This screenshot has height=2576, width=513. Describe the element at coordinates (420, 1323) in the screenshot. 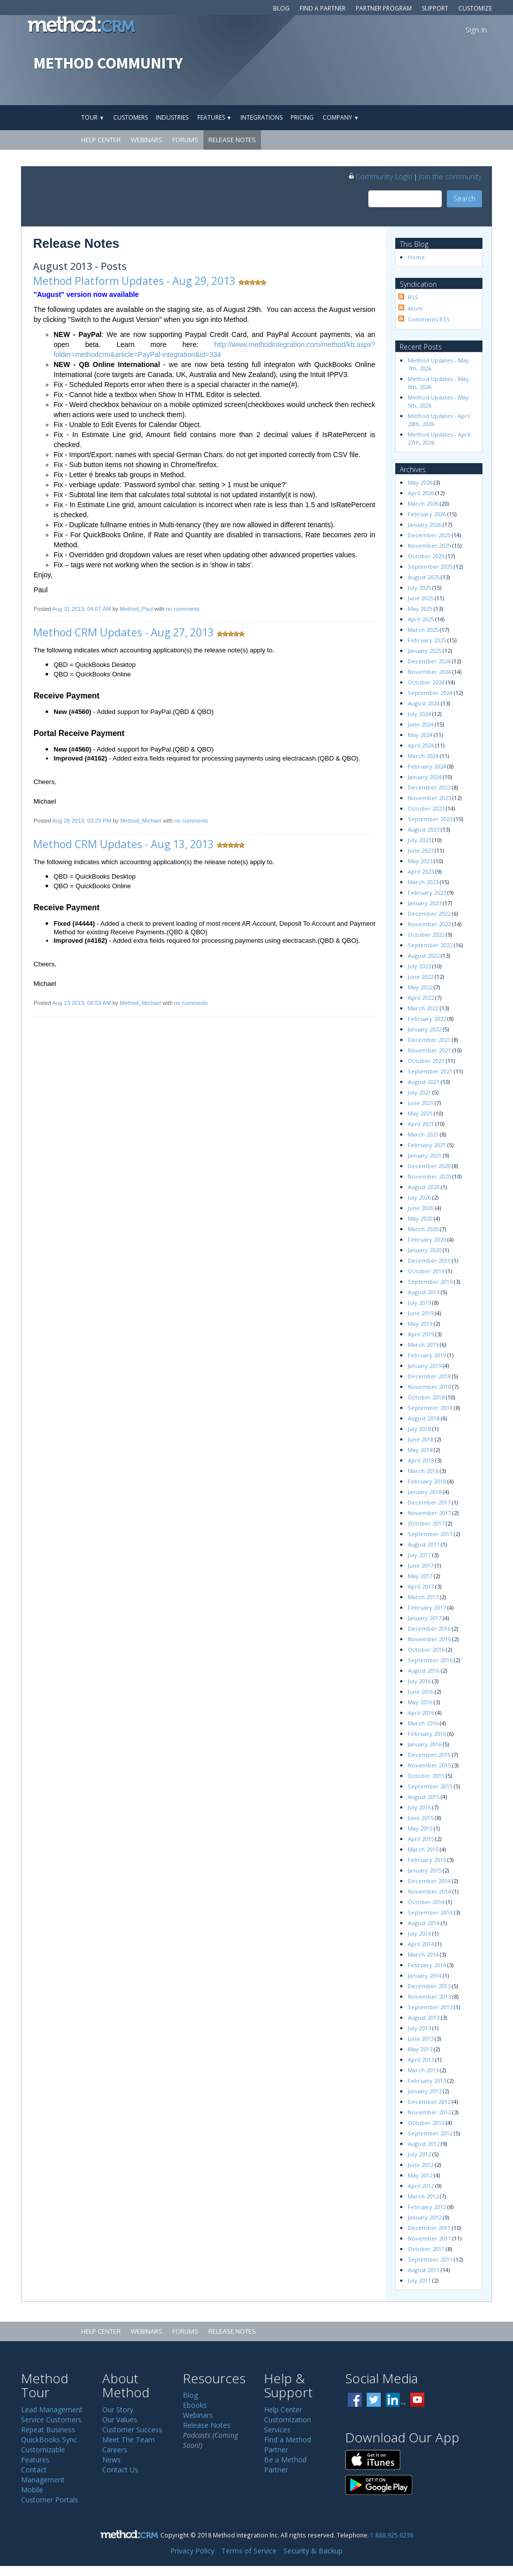

I see `May 2019` at that location.